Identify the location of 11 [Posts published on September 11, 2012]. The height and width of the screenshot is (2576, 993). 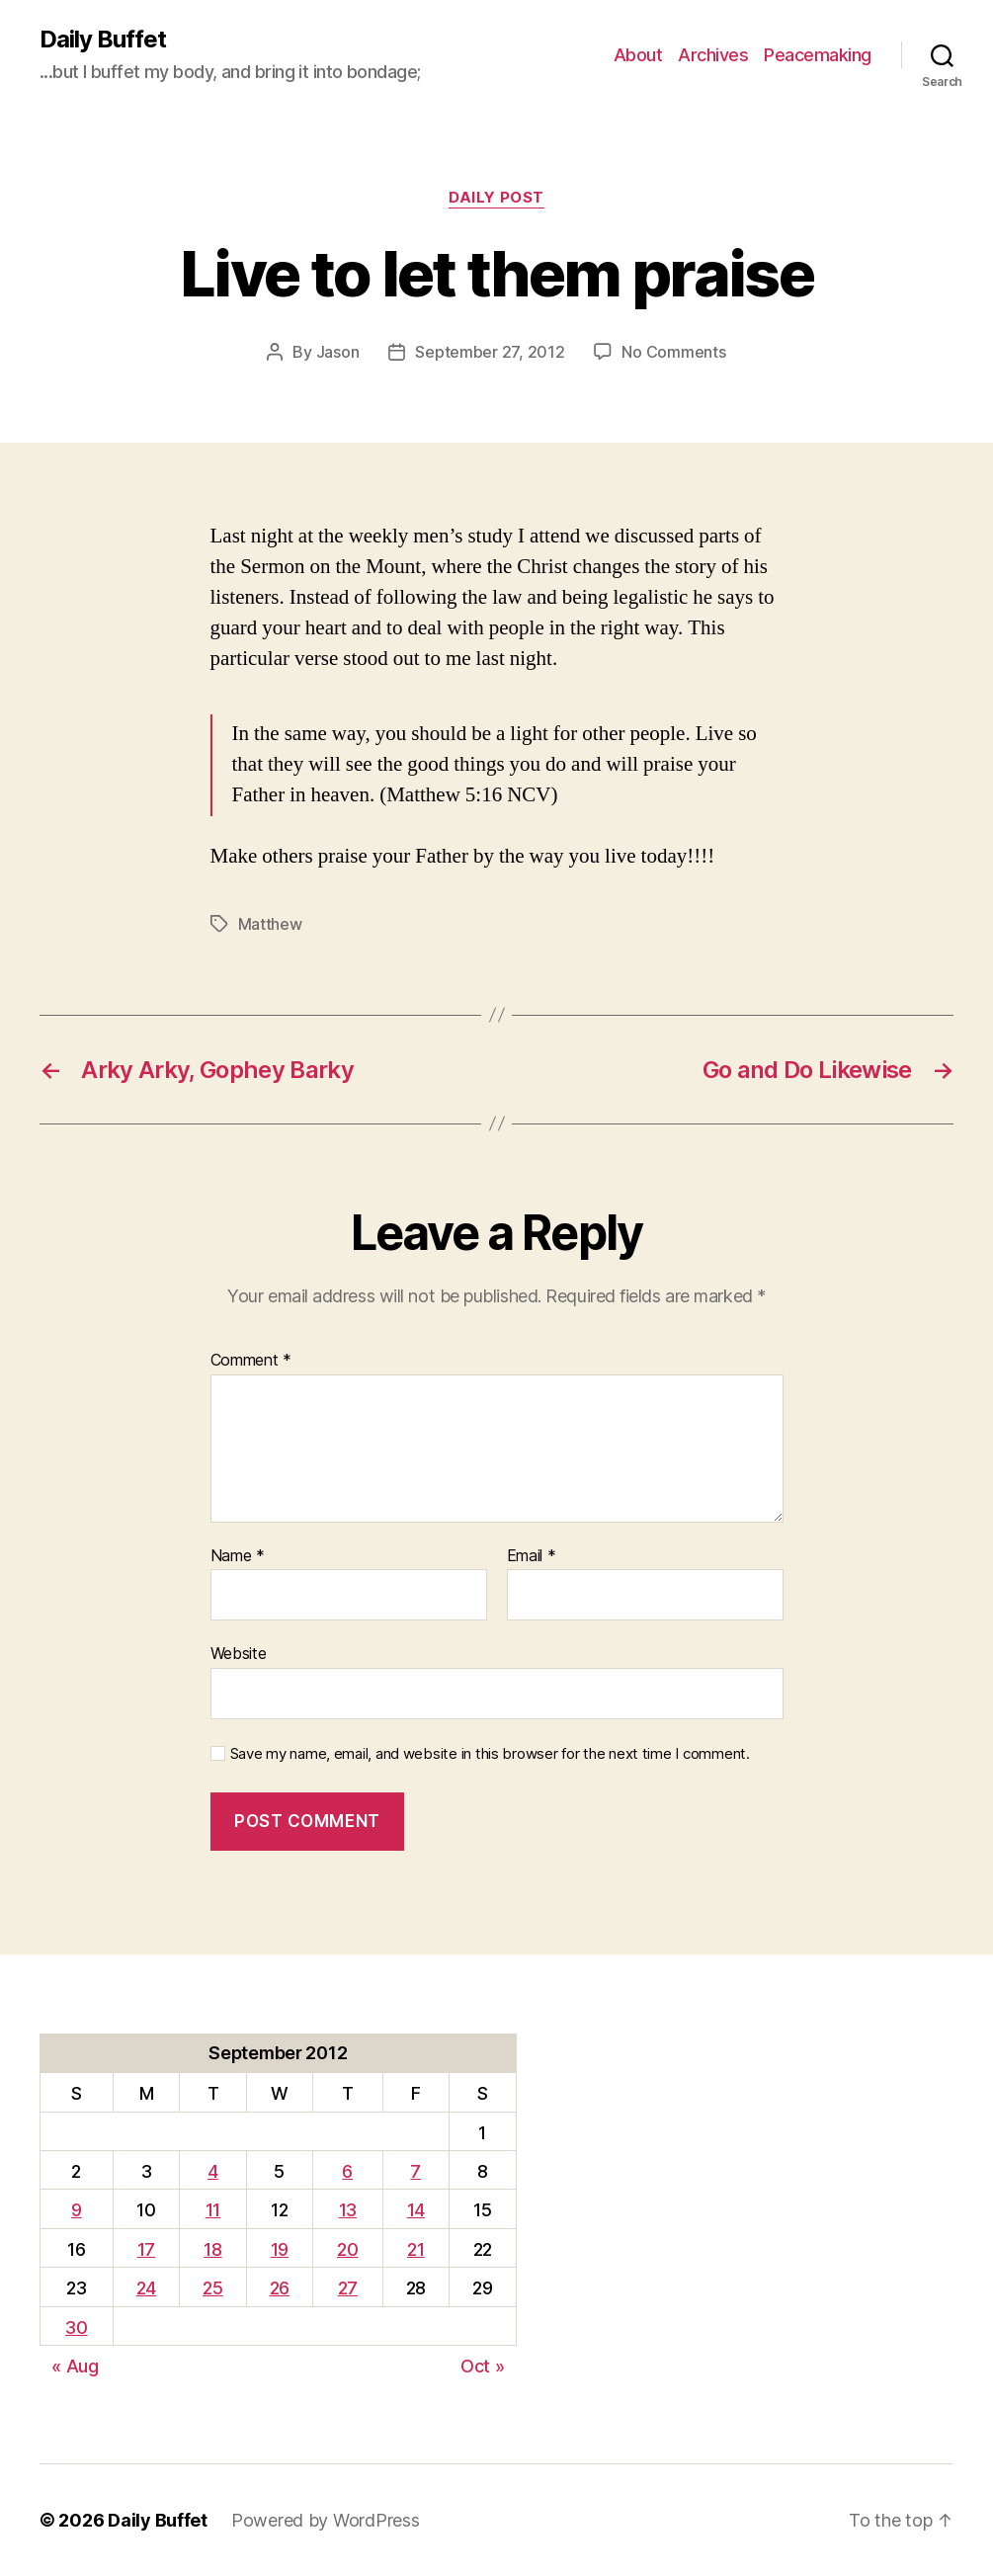
(213, 2210).